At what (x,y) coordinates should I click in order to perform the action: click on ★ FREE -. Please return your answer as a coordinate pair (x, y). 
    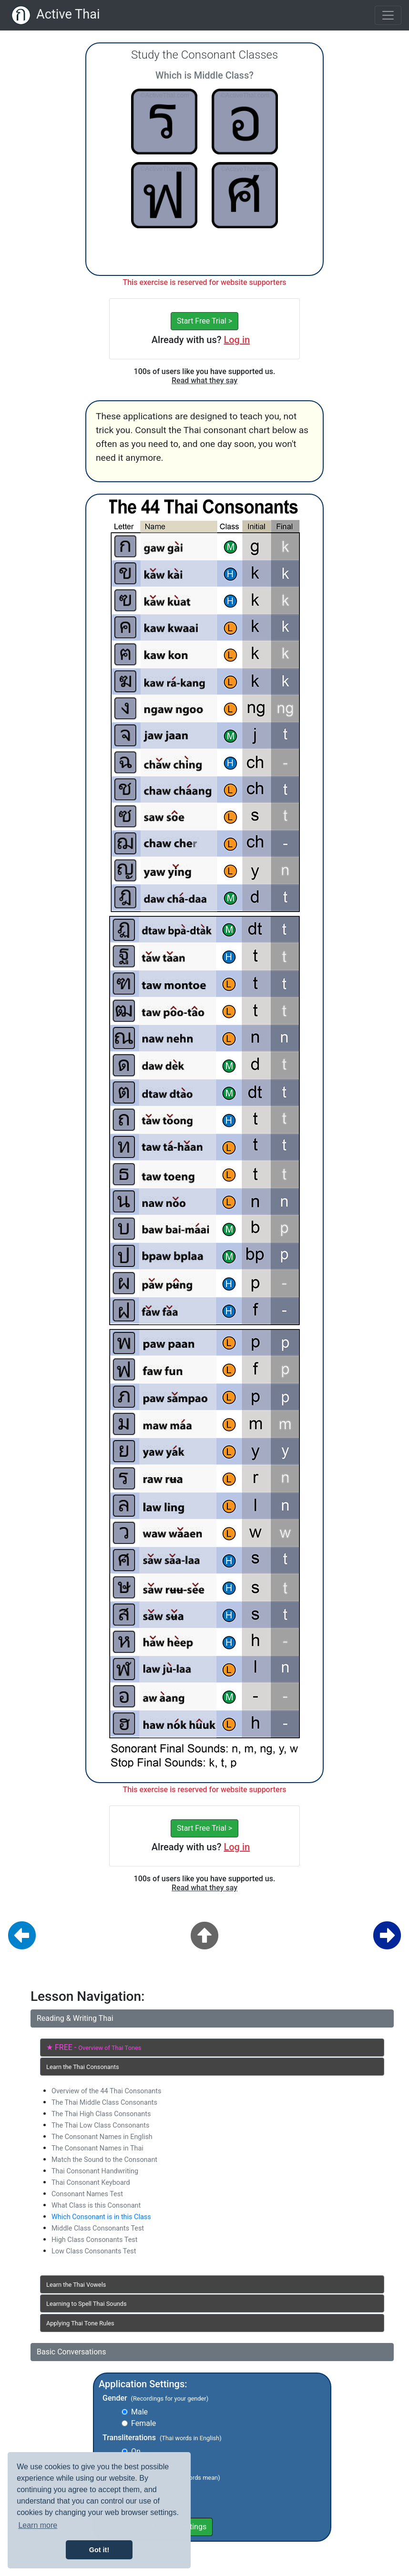
    Looking at the image, I should click on (93, 2047).